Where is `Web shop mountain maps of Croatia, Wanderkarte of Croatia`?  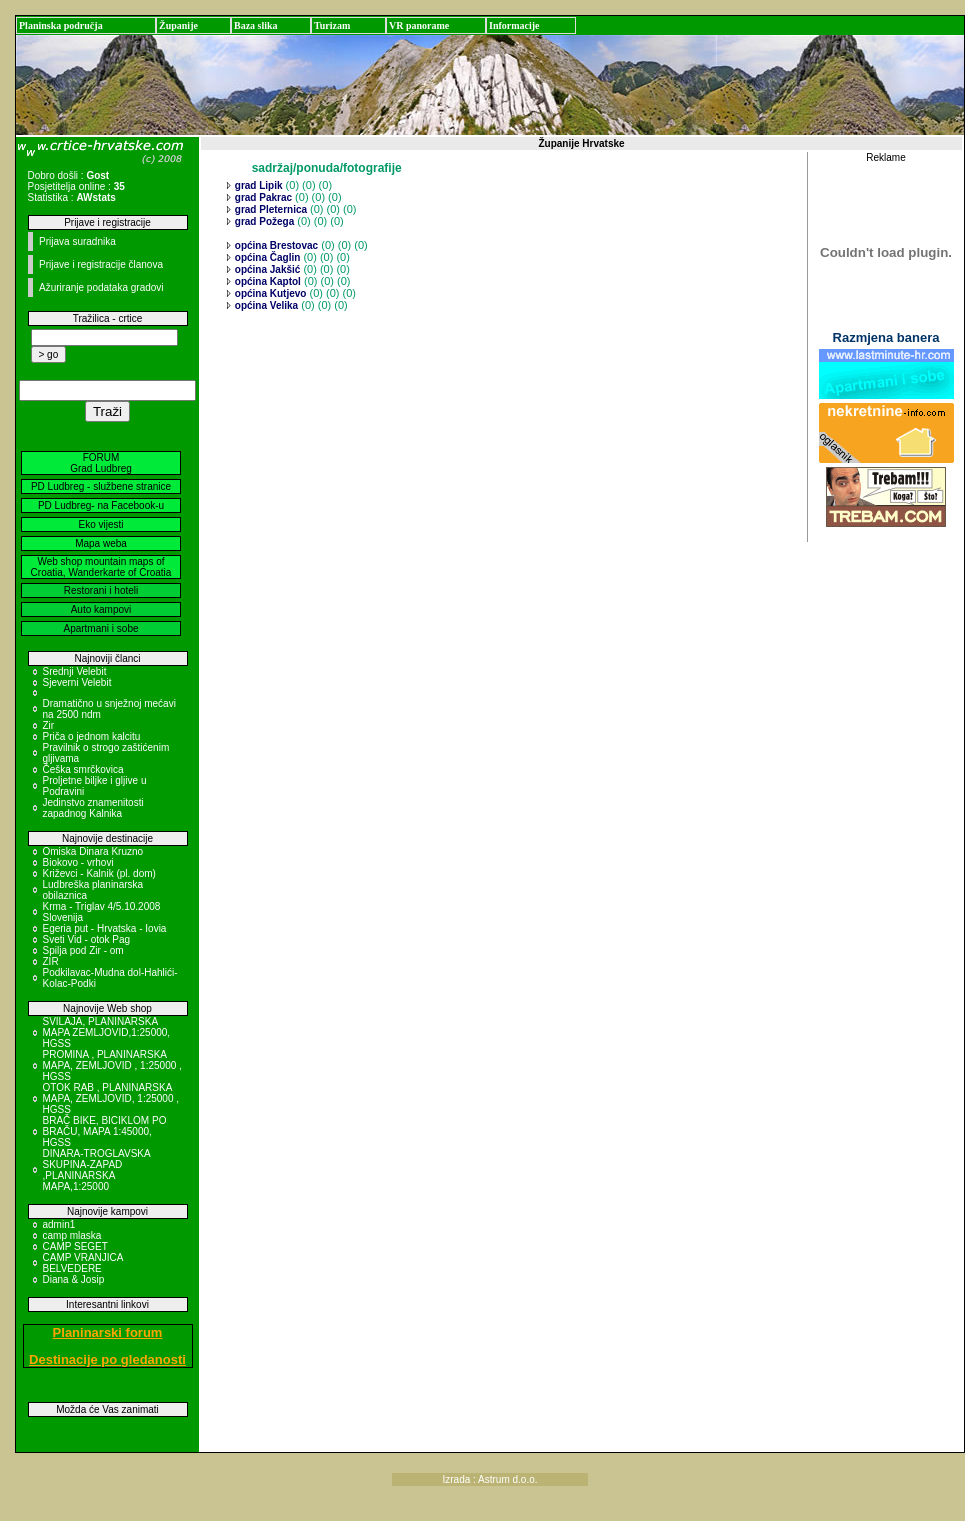
Web shop mountain maps of Croatia, Wanderkarte of Croatia is located at coordinates (101, 567).